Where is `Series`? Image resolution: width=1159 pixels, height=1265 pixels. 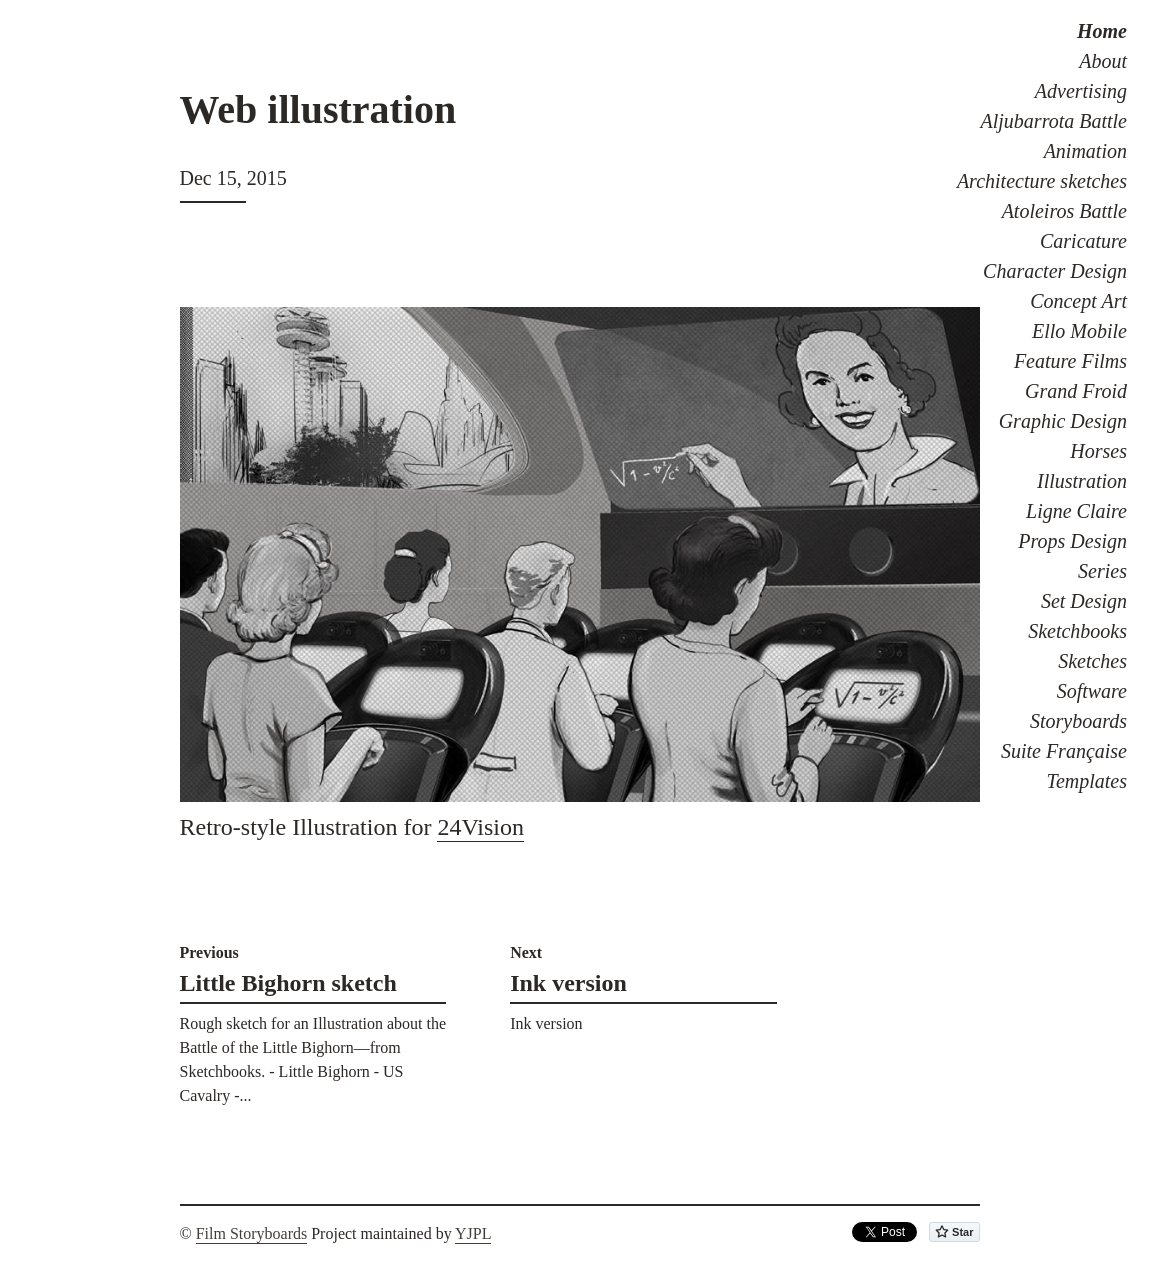 Series is located at coordinates (1102, 571).